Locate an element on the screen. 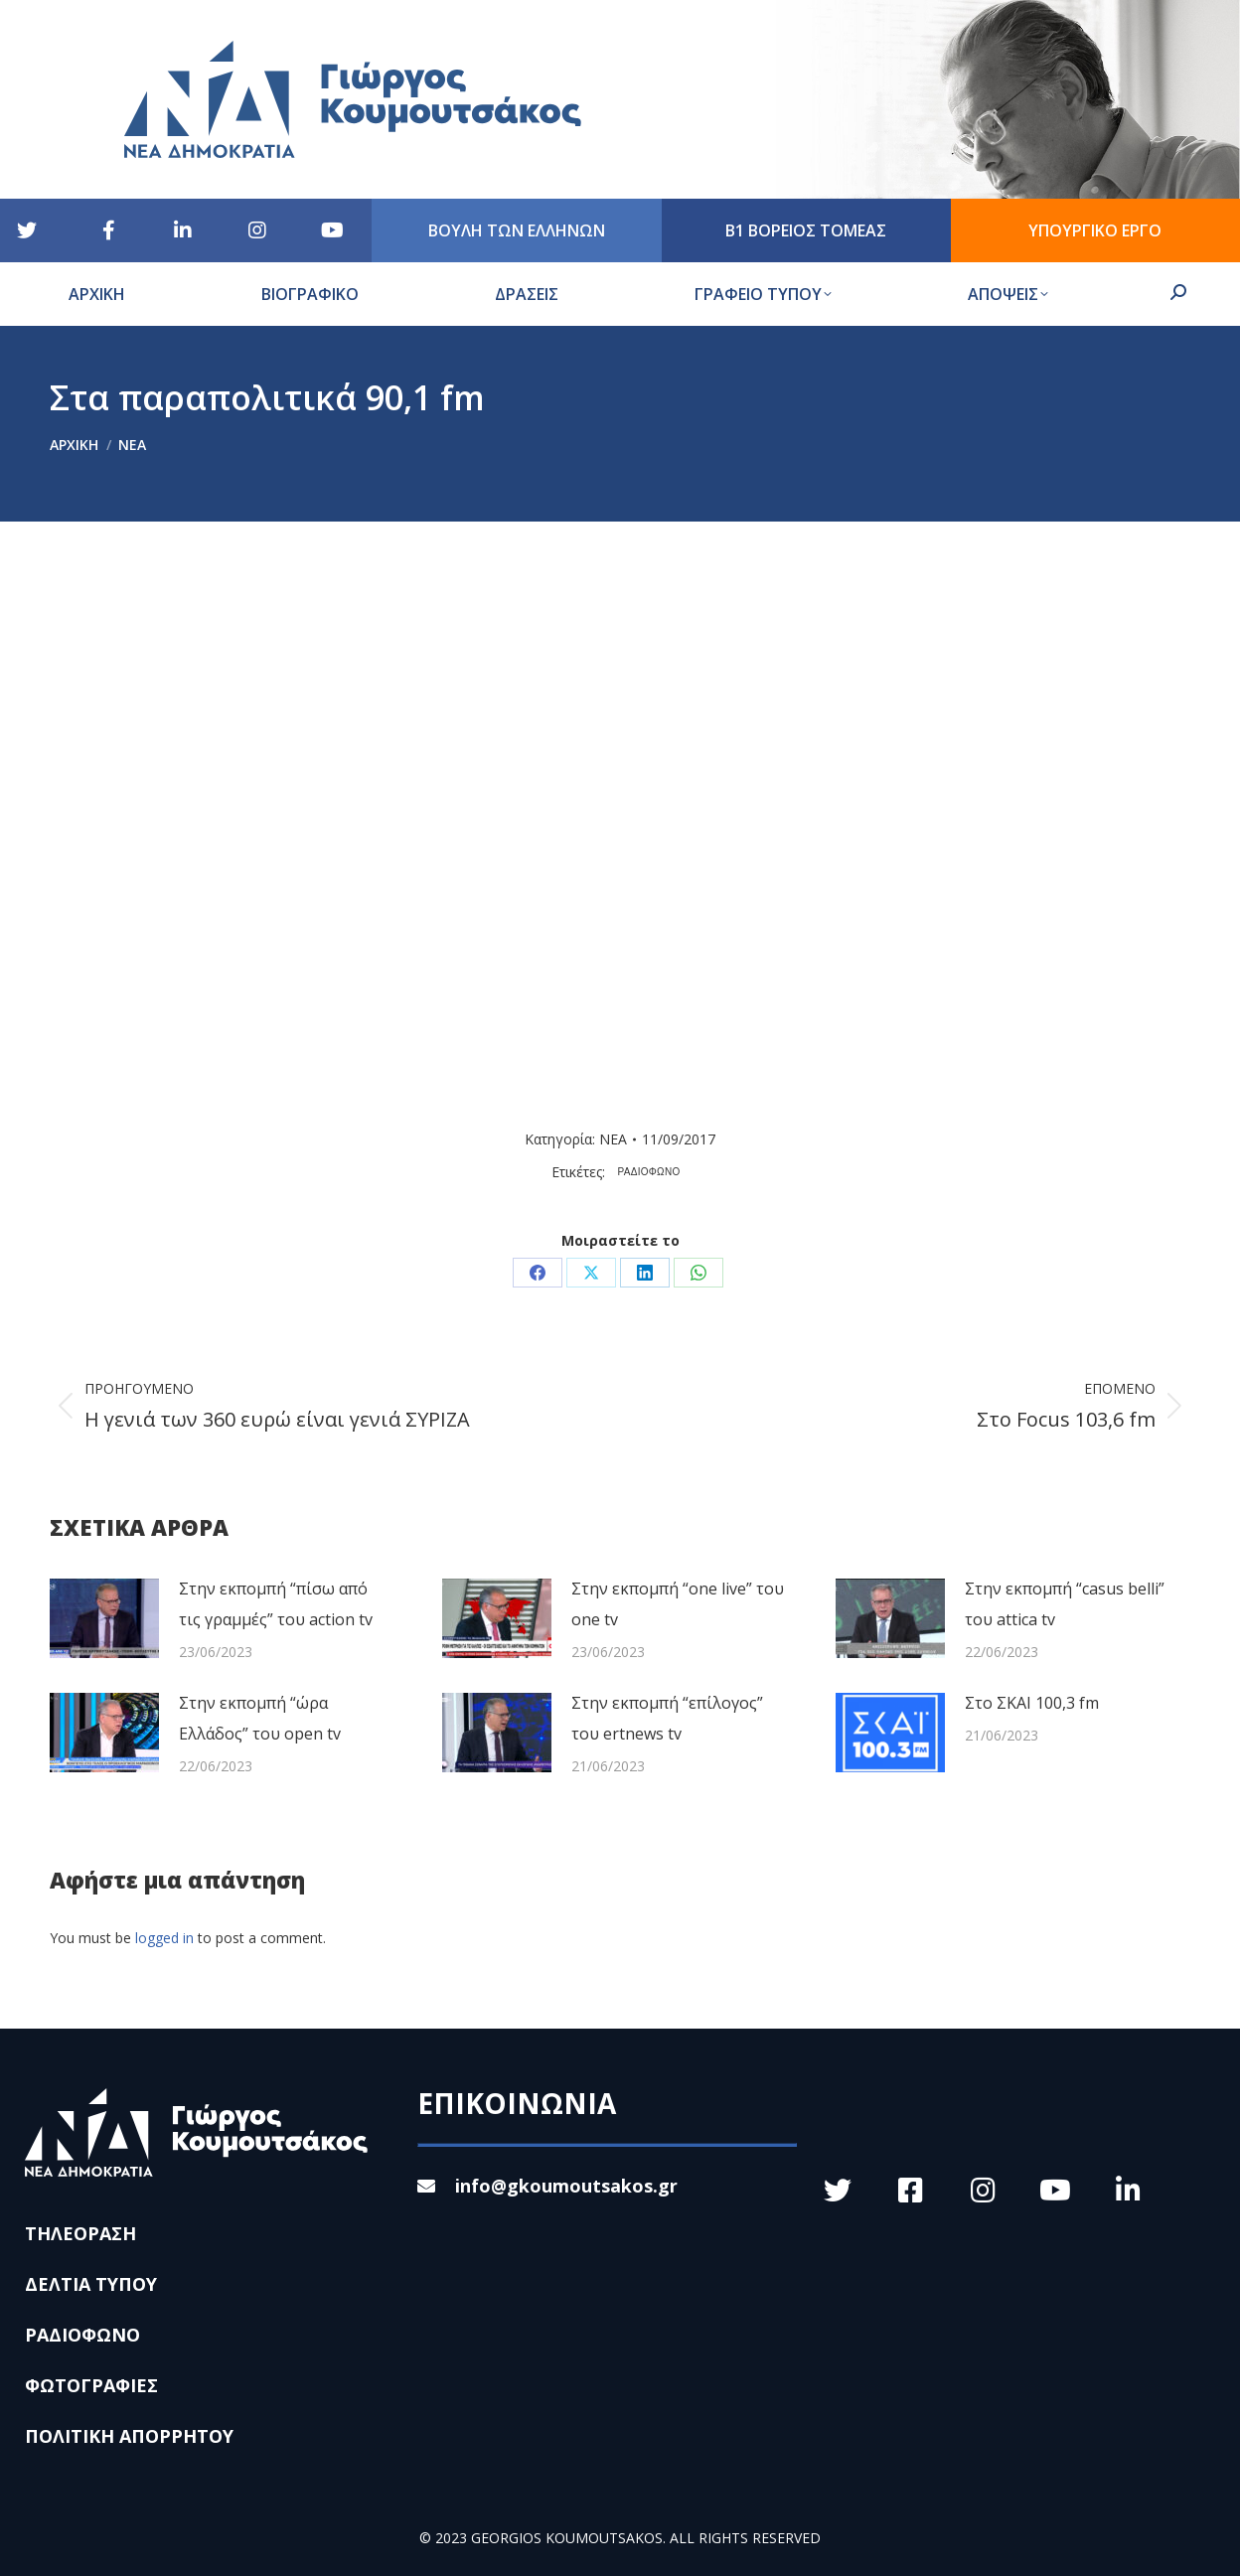  Στο ΣΚΑΙ 100,3 fm is located at coordinates (1032, 1703).